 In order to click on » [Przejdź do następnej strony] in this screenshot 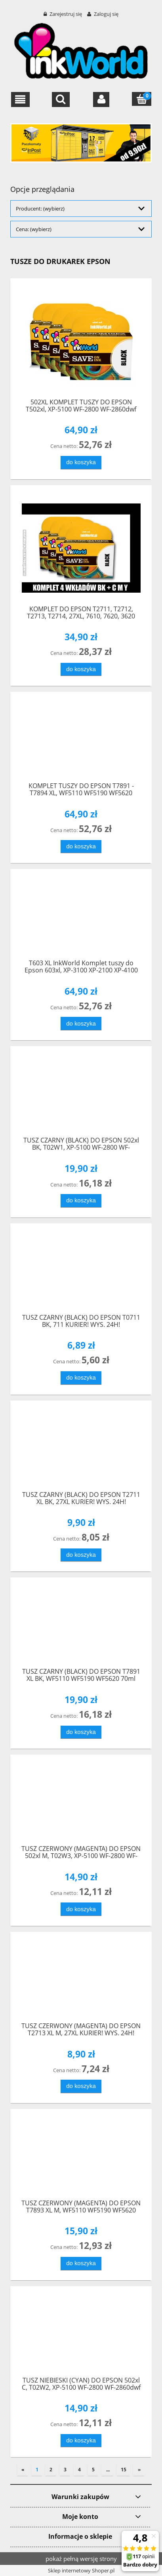, I will do `click(139, 2469)`.